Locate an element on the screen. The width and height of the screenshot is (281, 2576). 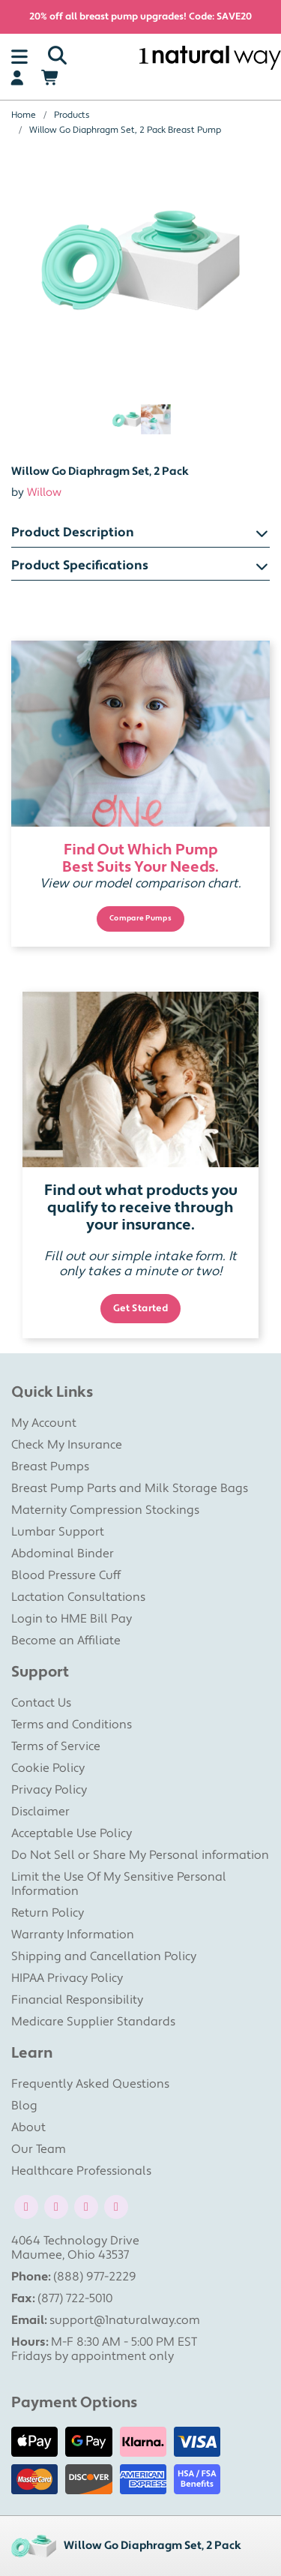
Our Team is located at coordinates (38, 2149).